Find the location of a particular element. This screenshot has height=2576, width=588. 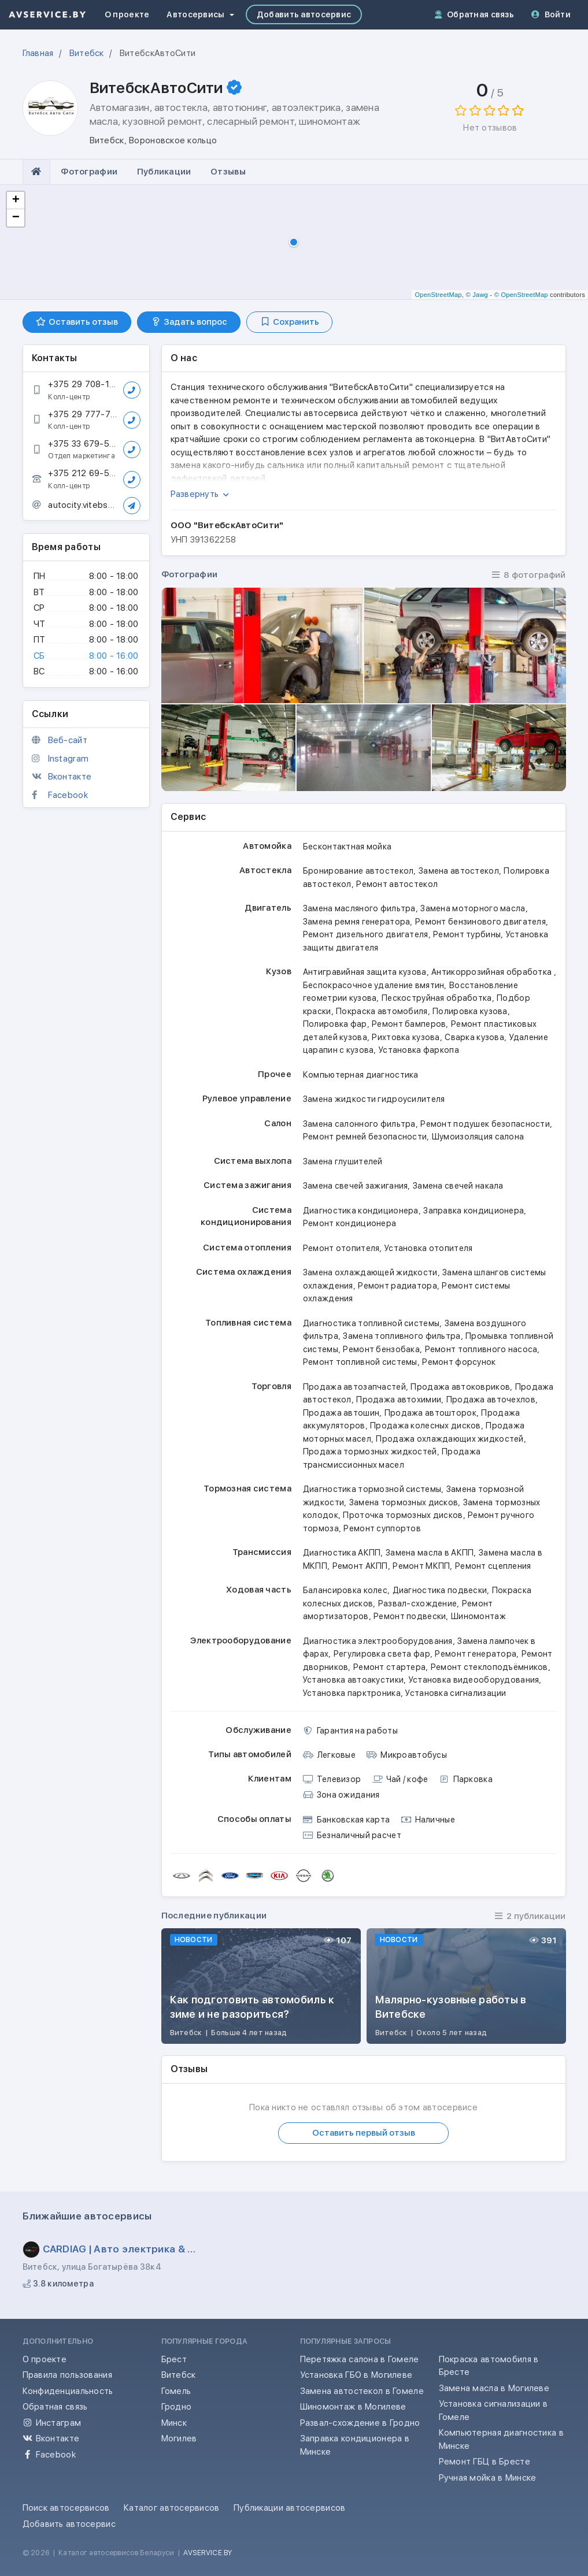

Полировка кузова is located at coordinates (470, 1011).